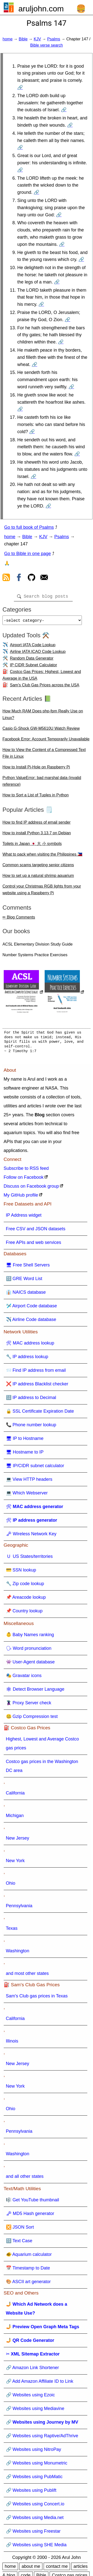 This screenshot has height=2576, width=93. Describe the element at coordinates (18, 919) in the screenshot. I see `✏ Blog Comments` at that location.